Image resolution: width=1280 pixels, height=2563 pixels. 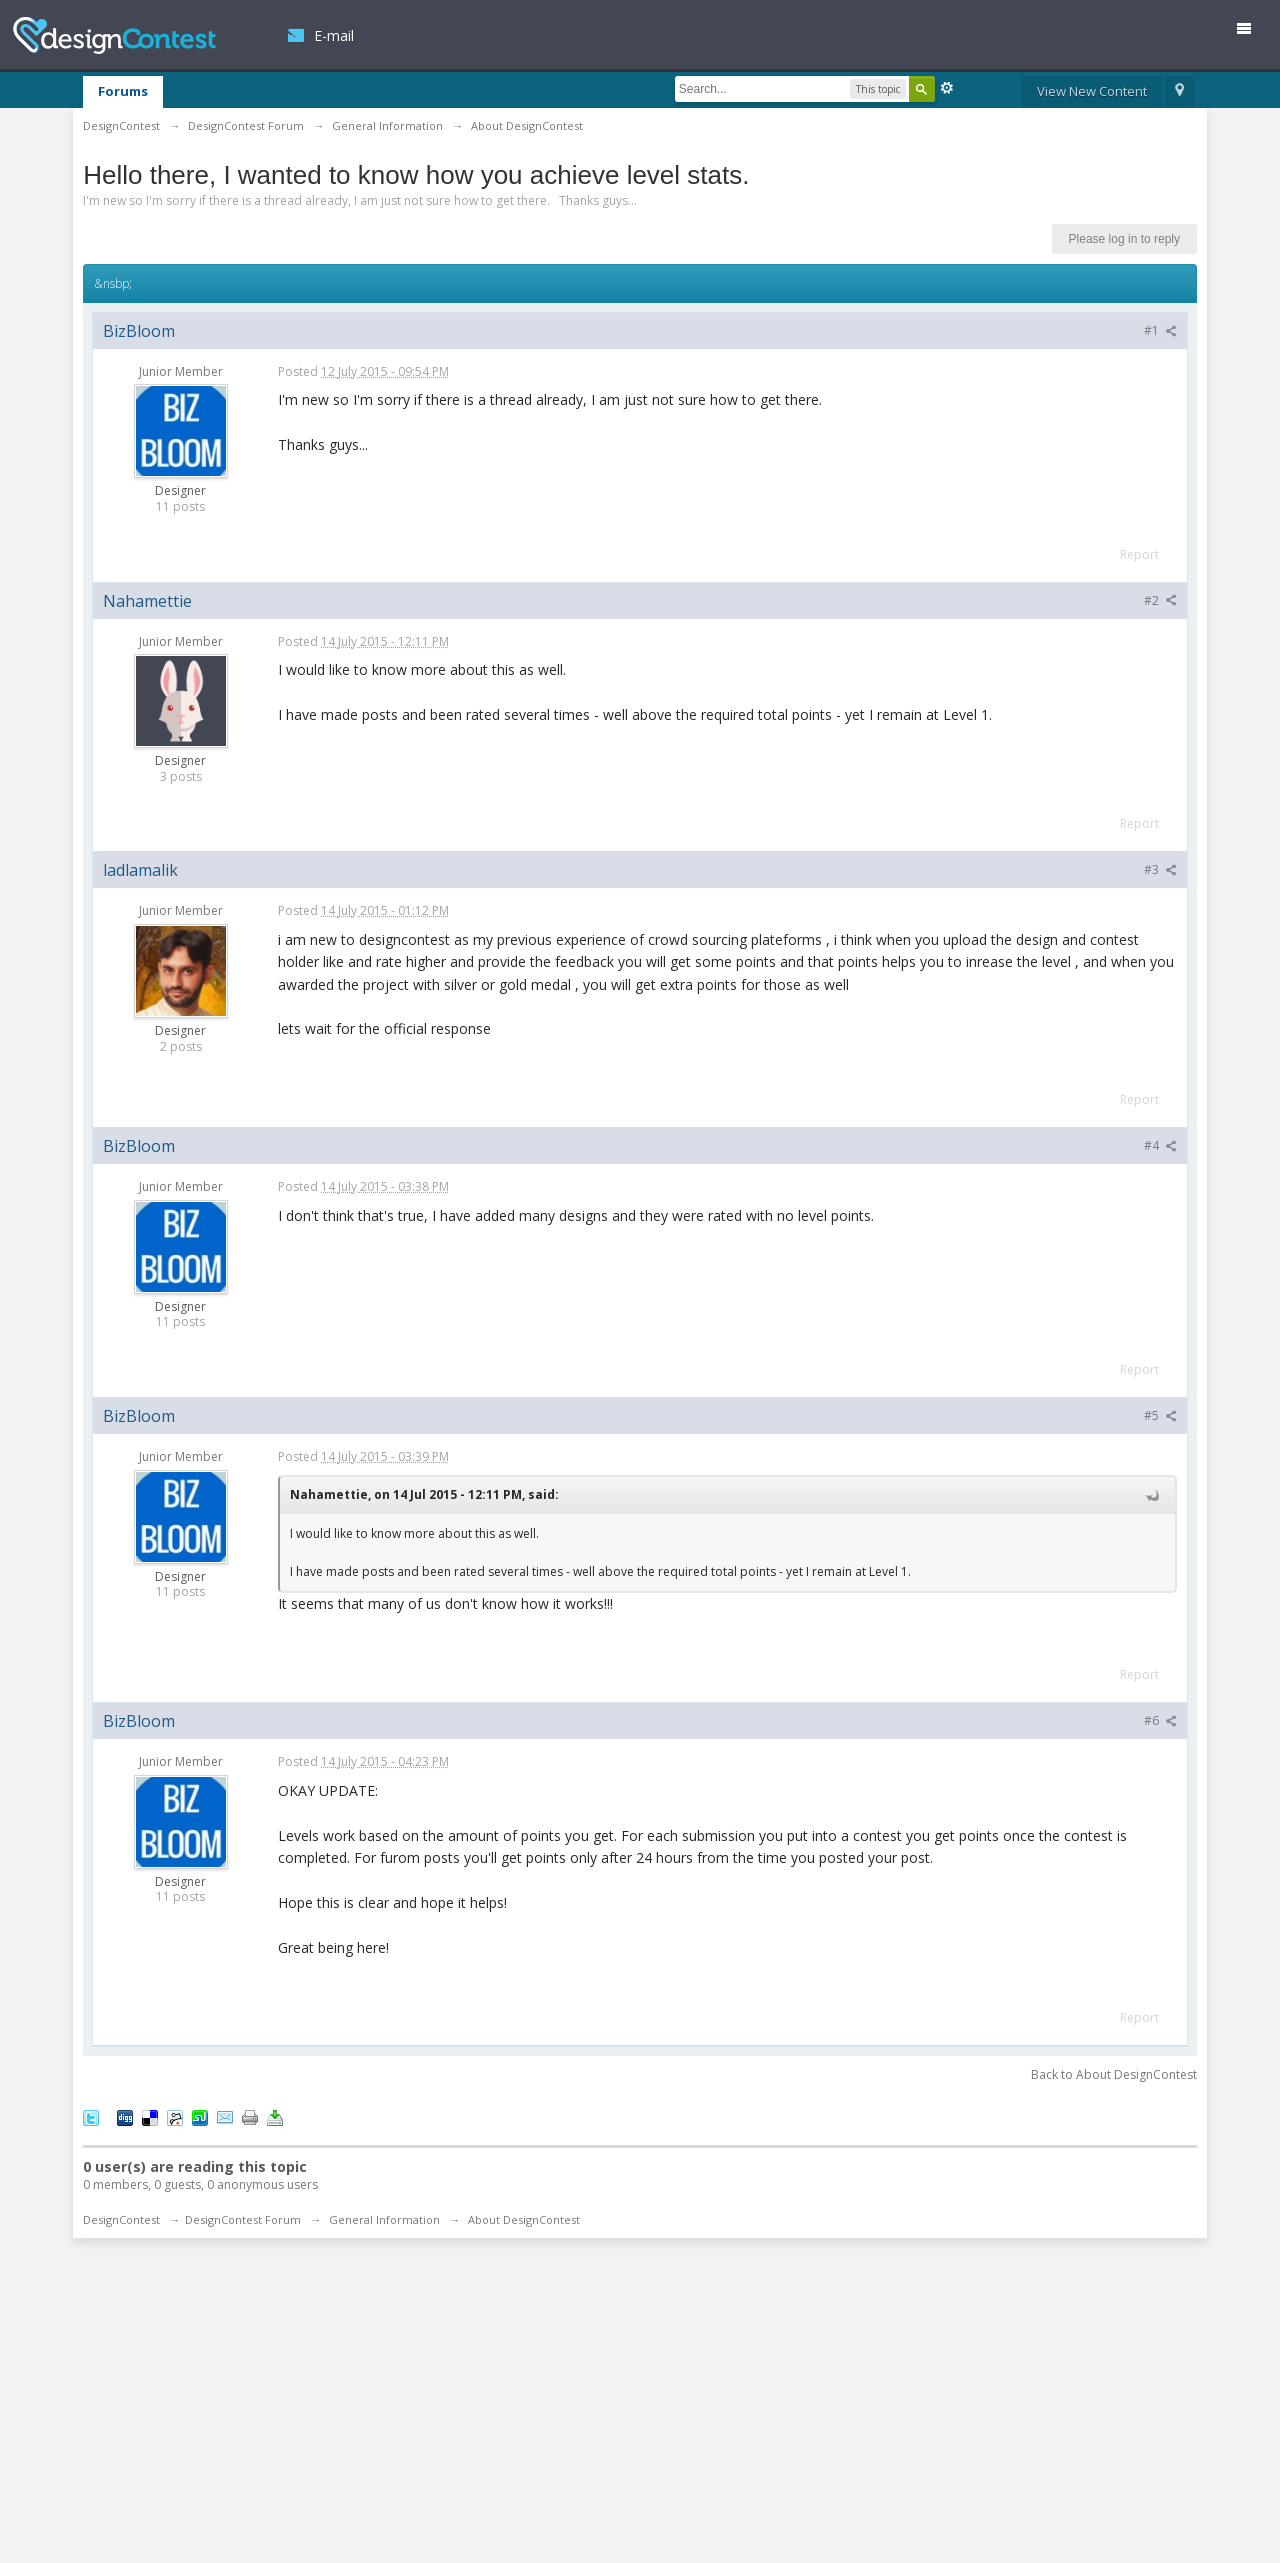 I want to click on #2, so click(x=1160, y=600).